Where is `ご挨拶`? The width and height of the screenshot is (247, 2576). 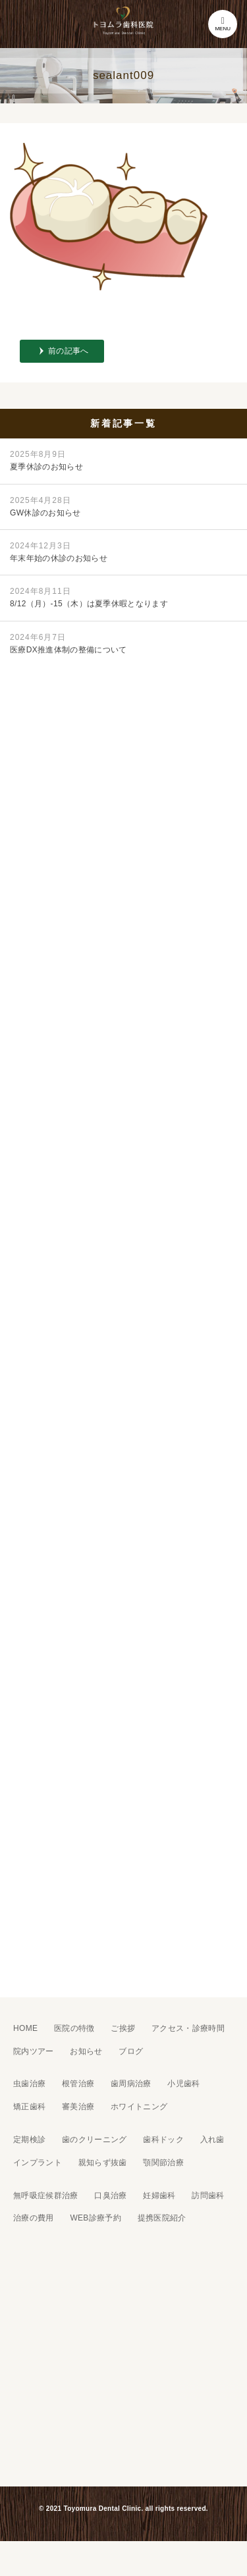
ご挨拶 is located at coordinates (123, 2028).